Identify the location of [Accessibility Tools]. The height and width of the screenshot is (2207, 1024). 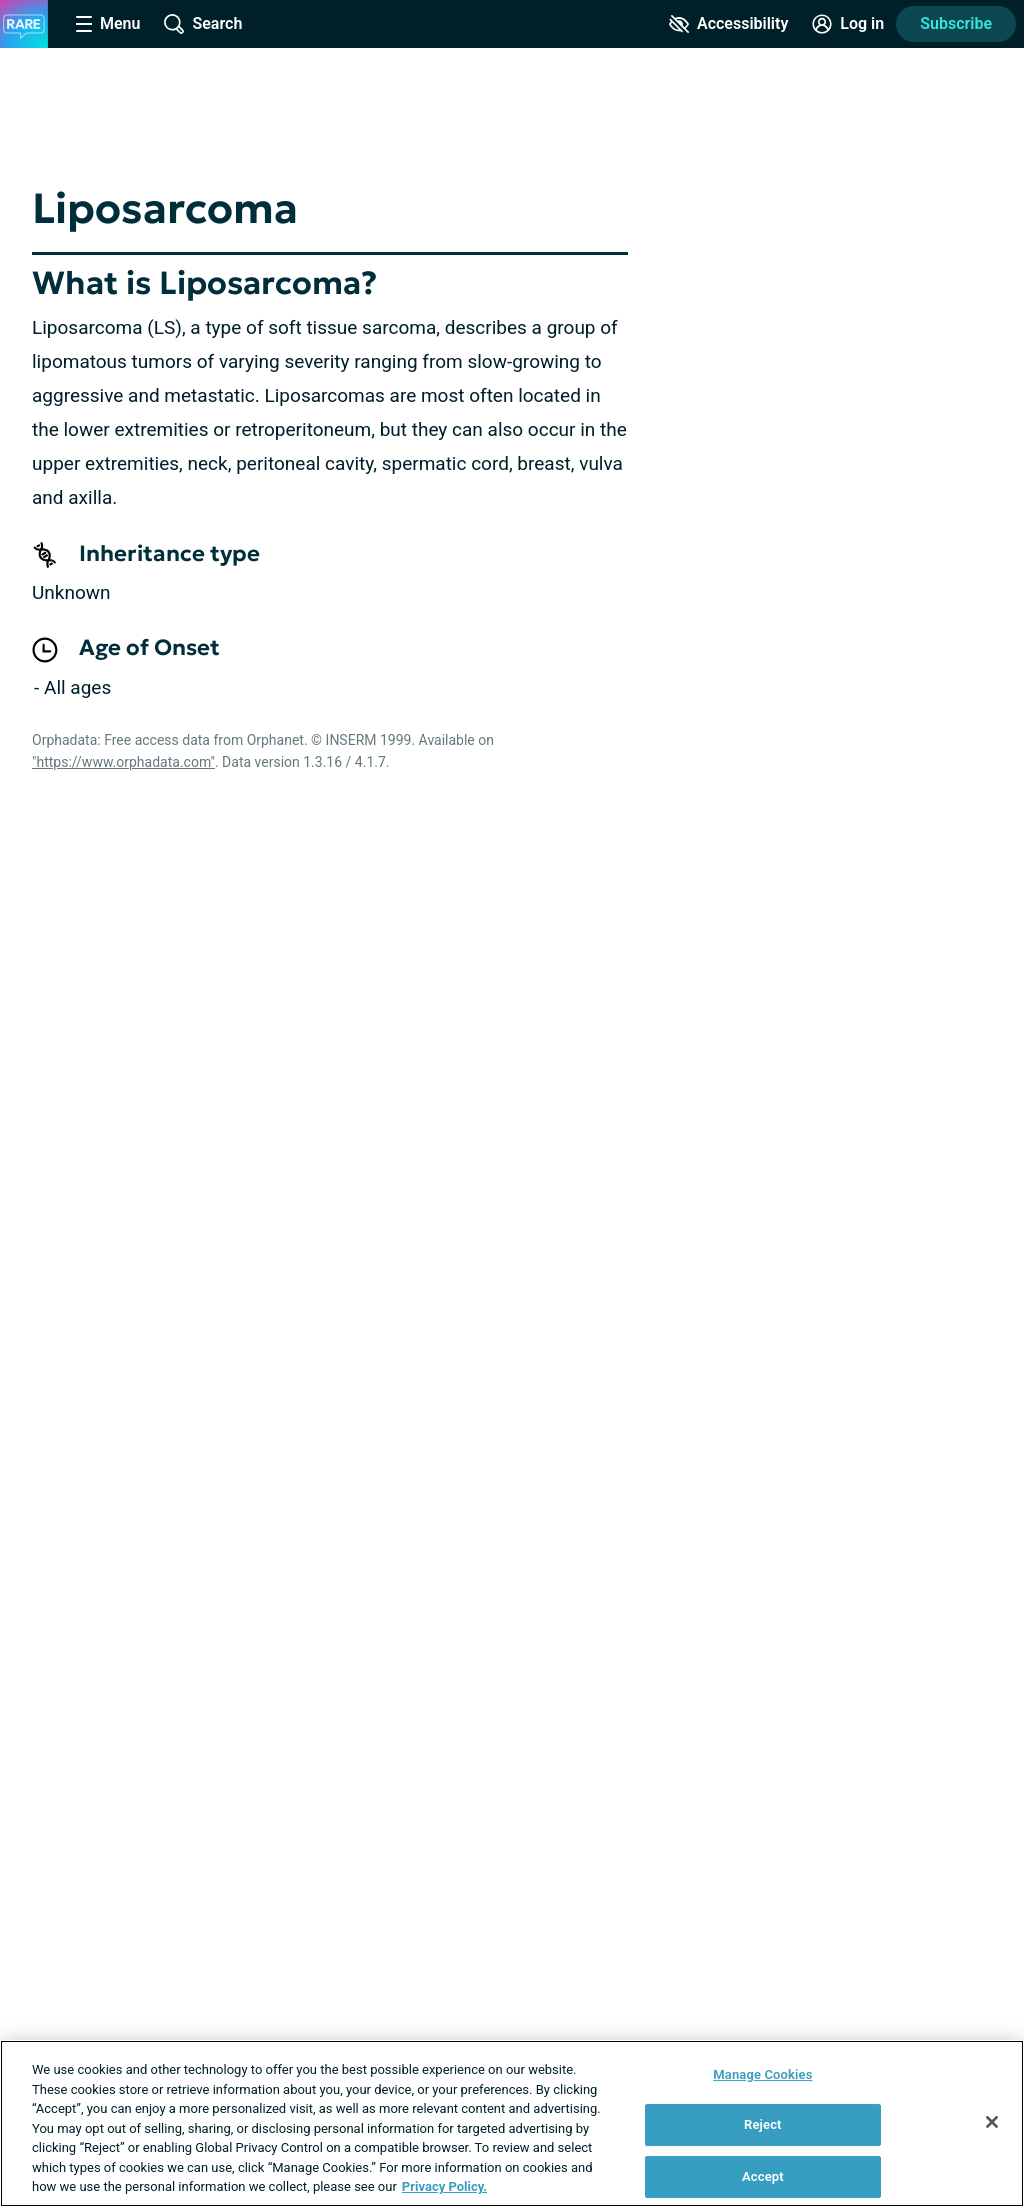
(728, 24).